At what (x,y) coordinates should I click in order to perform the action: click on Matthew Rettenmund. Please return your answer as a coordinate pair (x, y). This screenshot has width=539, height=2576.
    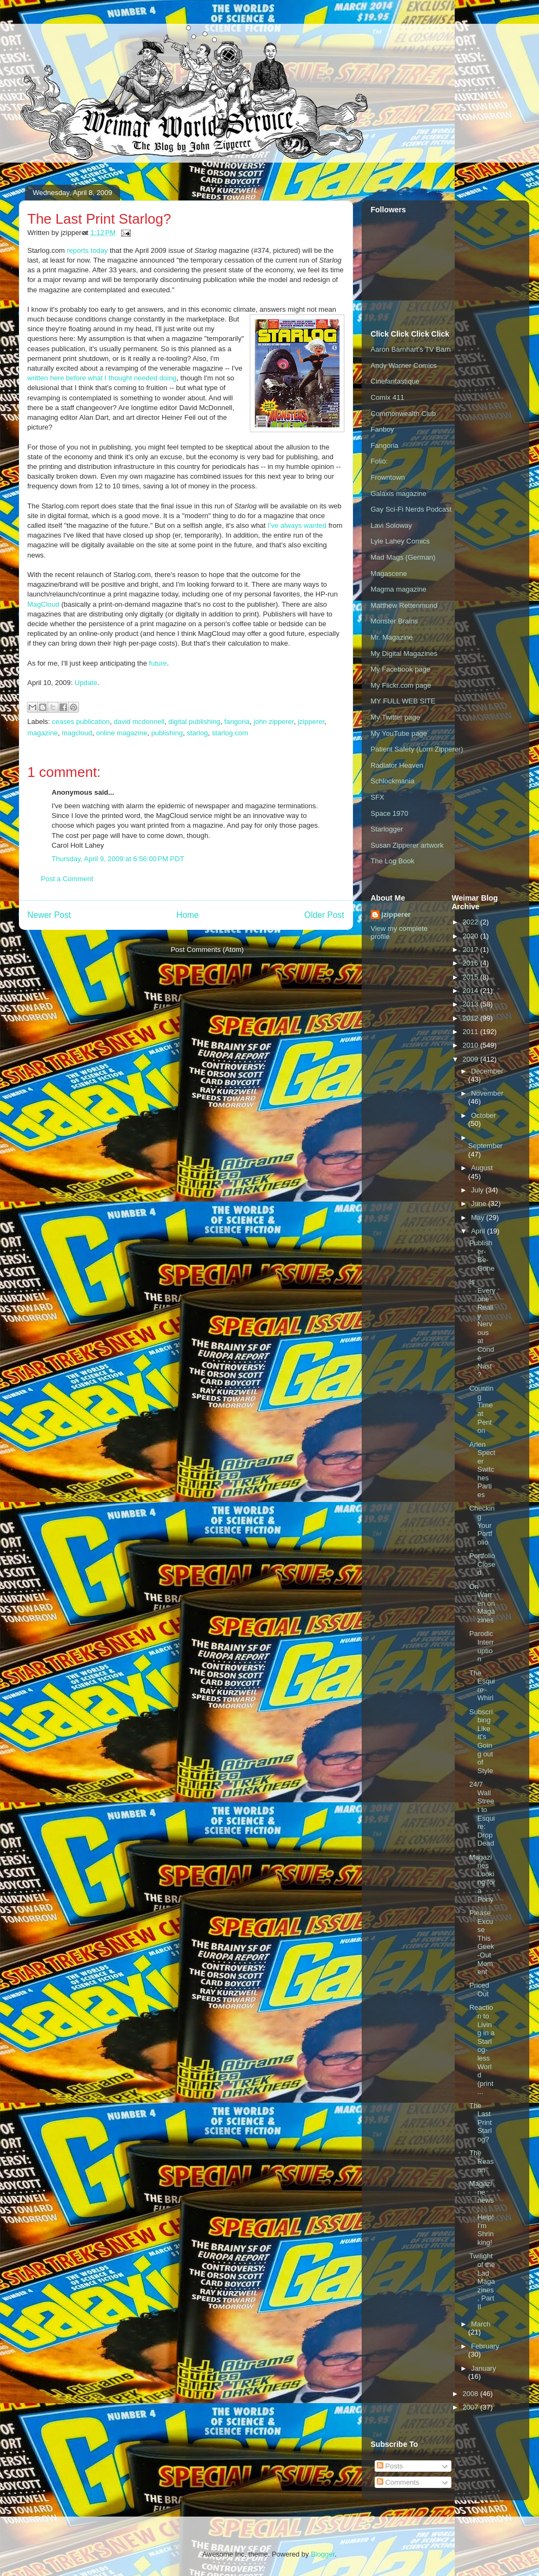
    Looking at the image, I should click on (404, 605).